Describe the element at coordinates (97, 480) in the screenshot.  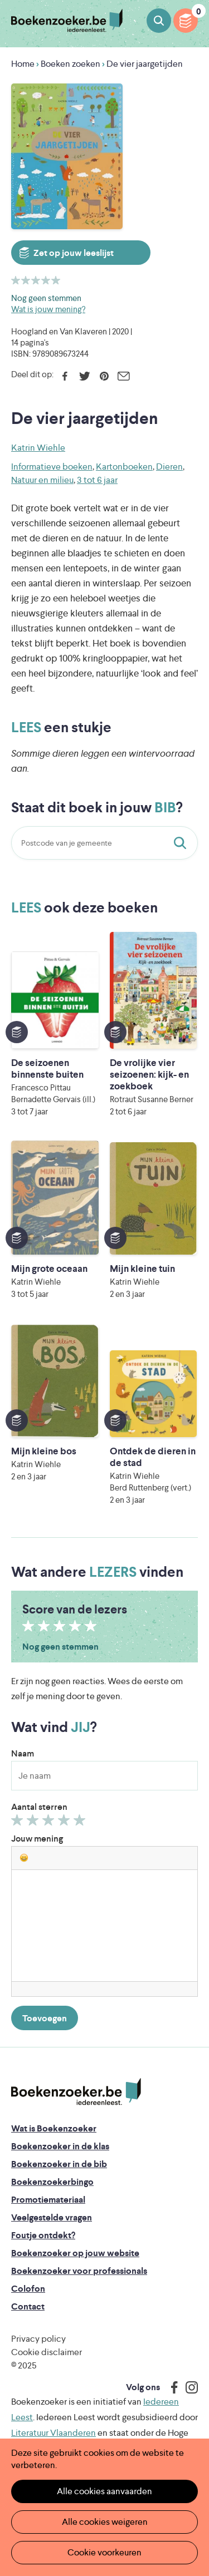
I see `3 tot 6 jaar` at that location.